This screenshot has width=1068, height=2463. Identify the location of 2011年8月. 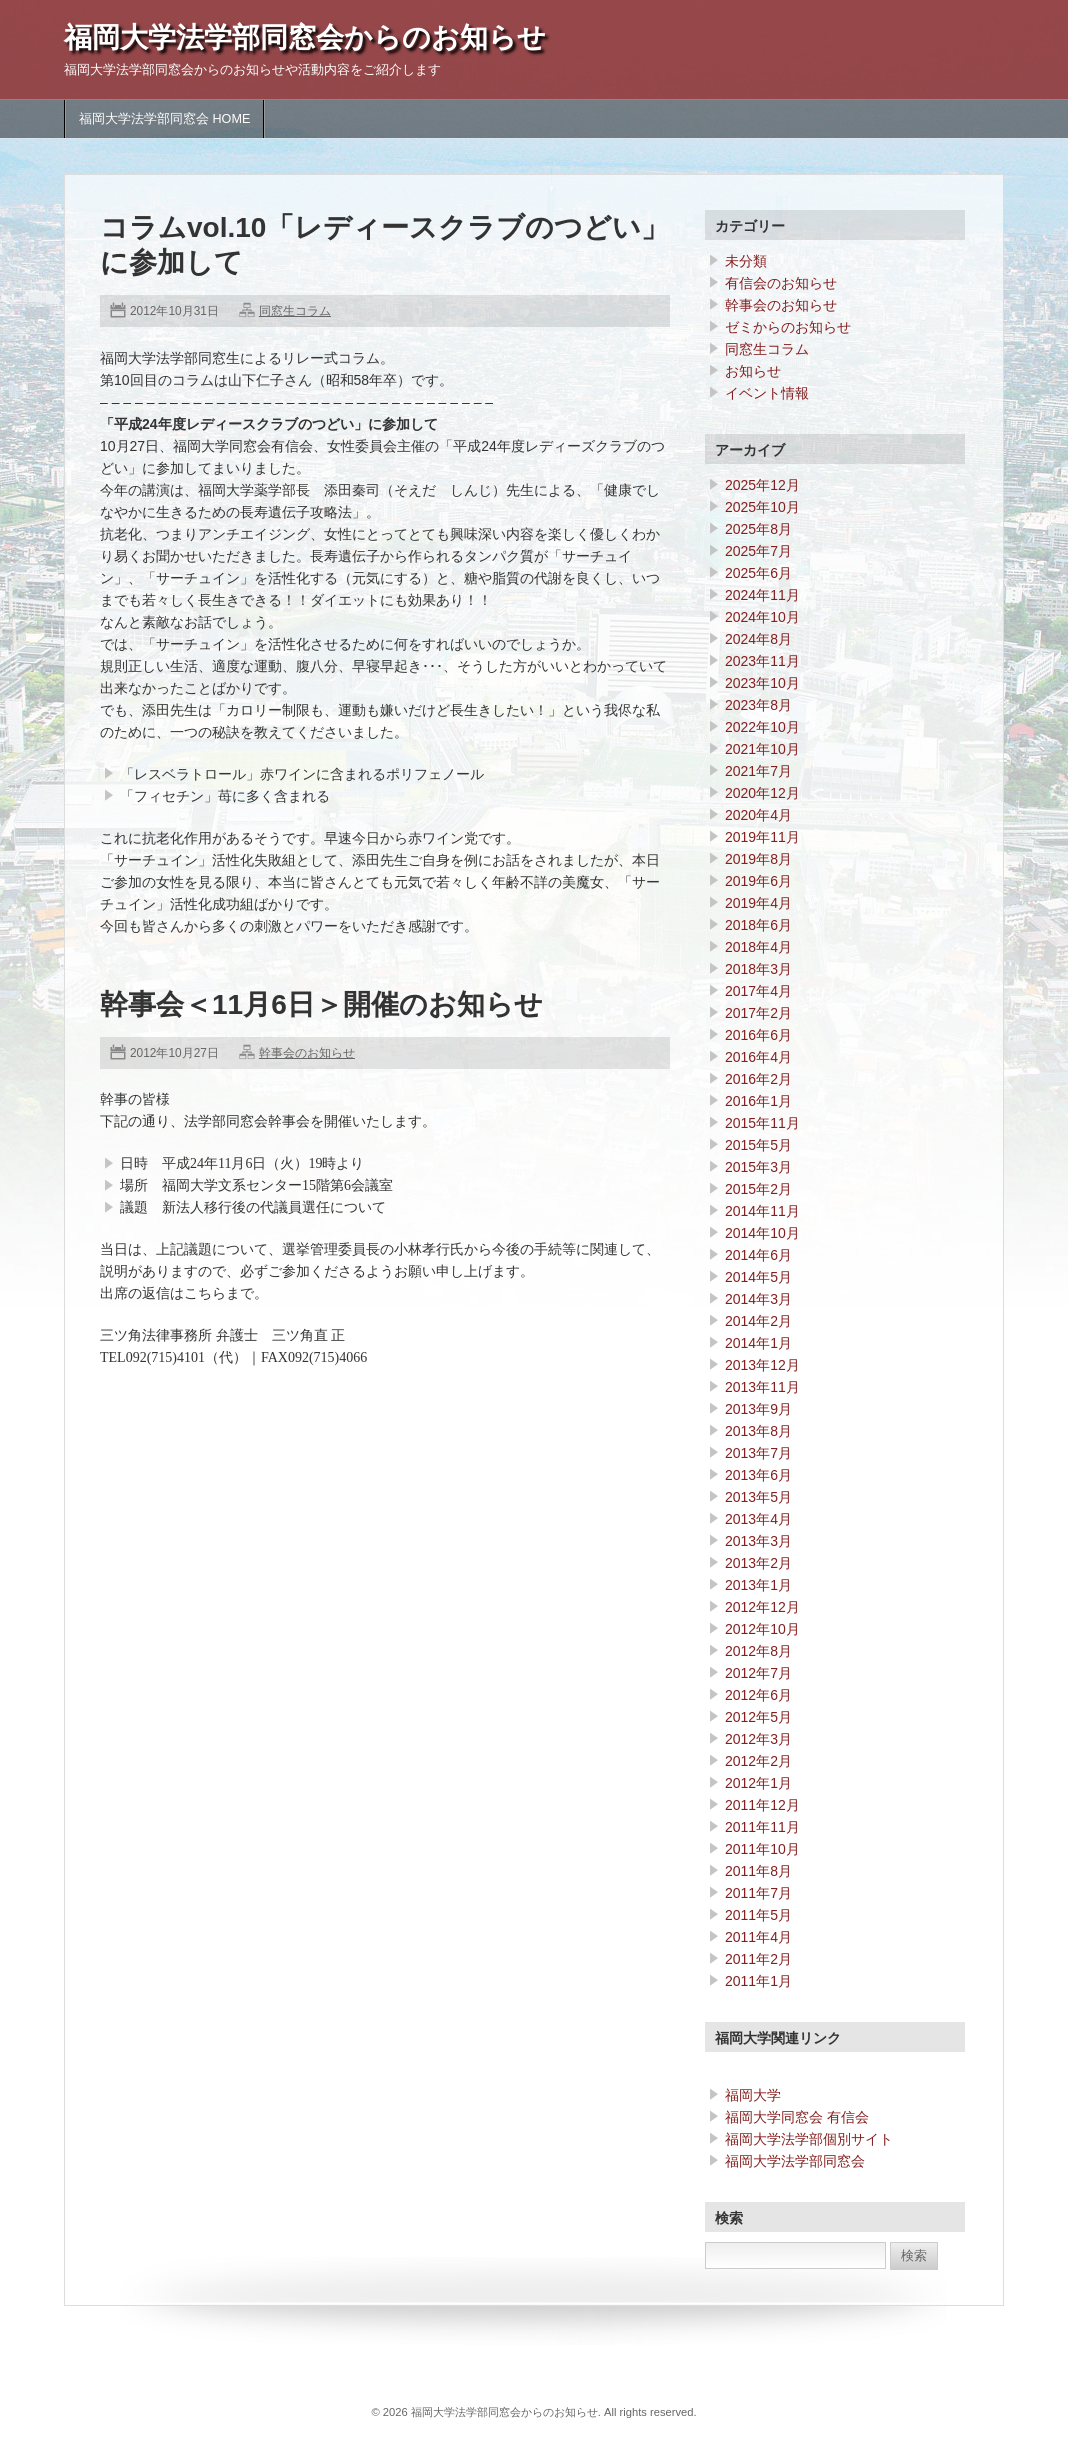
(758, 1871).